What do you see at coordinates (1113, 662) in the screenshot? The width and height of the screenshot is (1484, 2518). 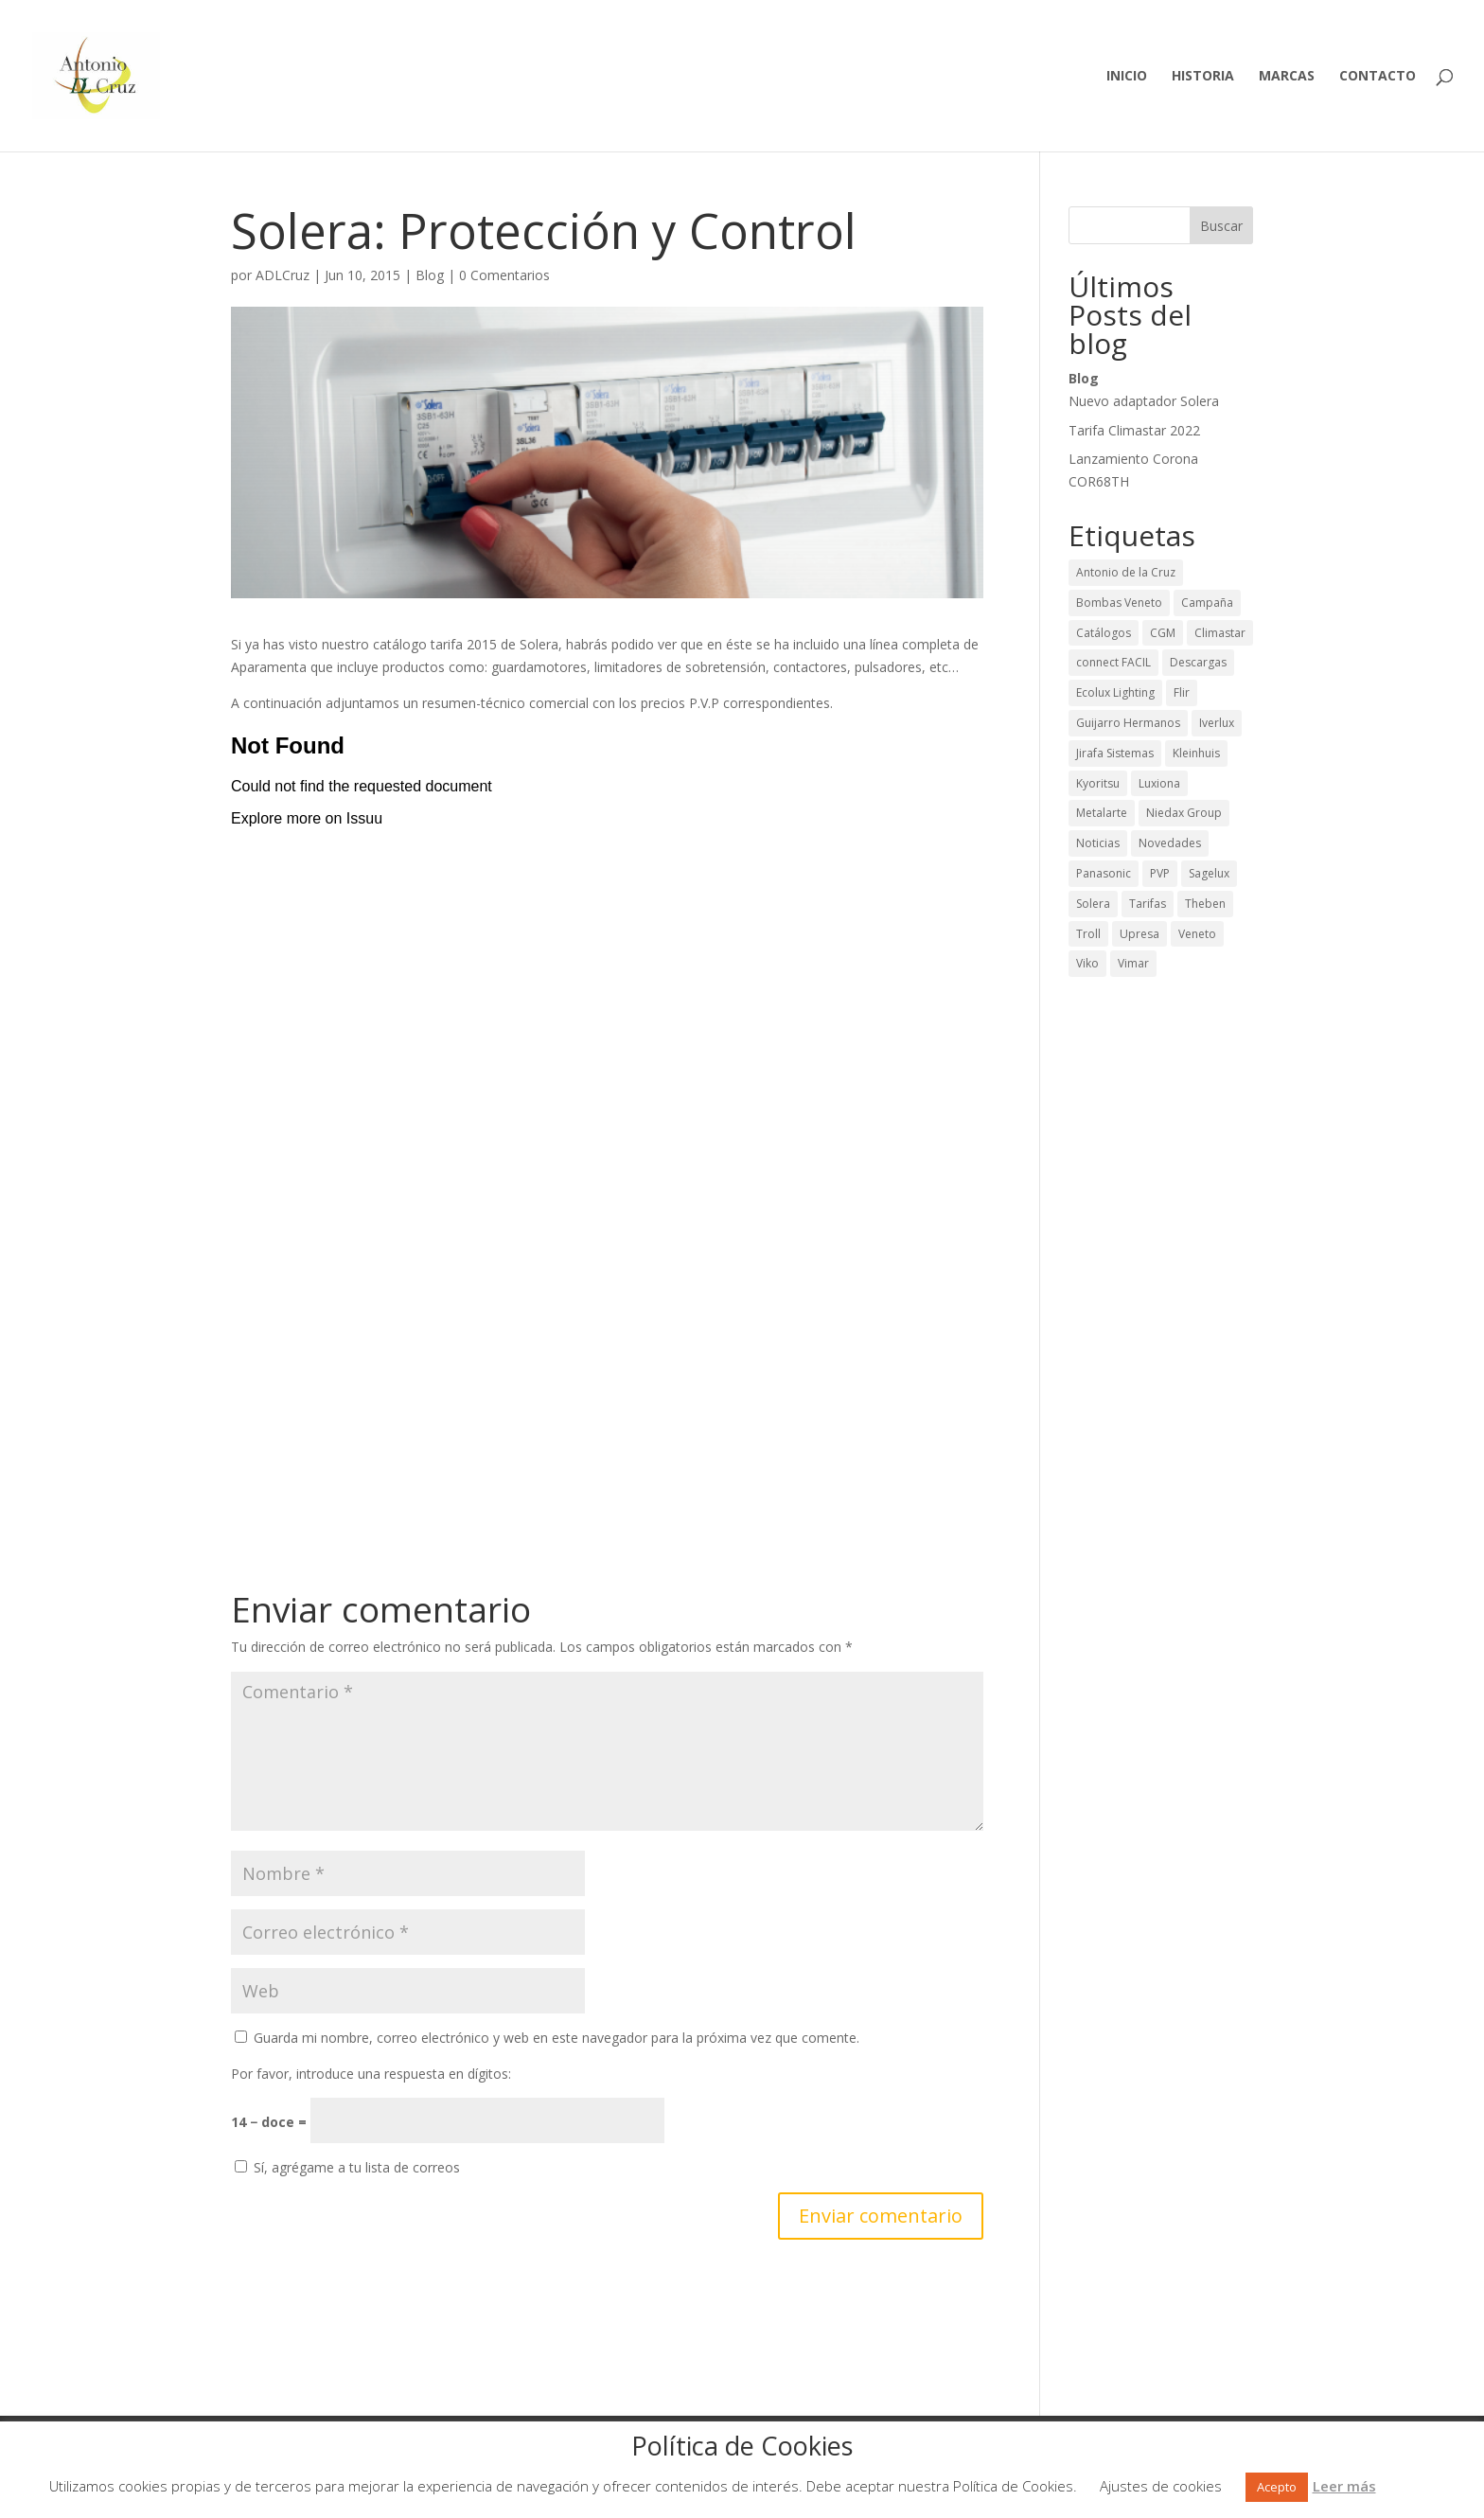 I see `connect FACIL [connect FACIL (1 elemento)]` at bounding box center [1113, 662].